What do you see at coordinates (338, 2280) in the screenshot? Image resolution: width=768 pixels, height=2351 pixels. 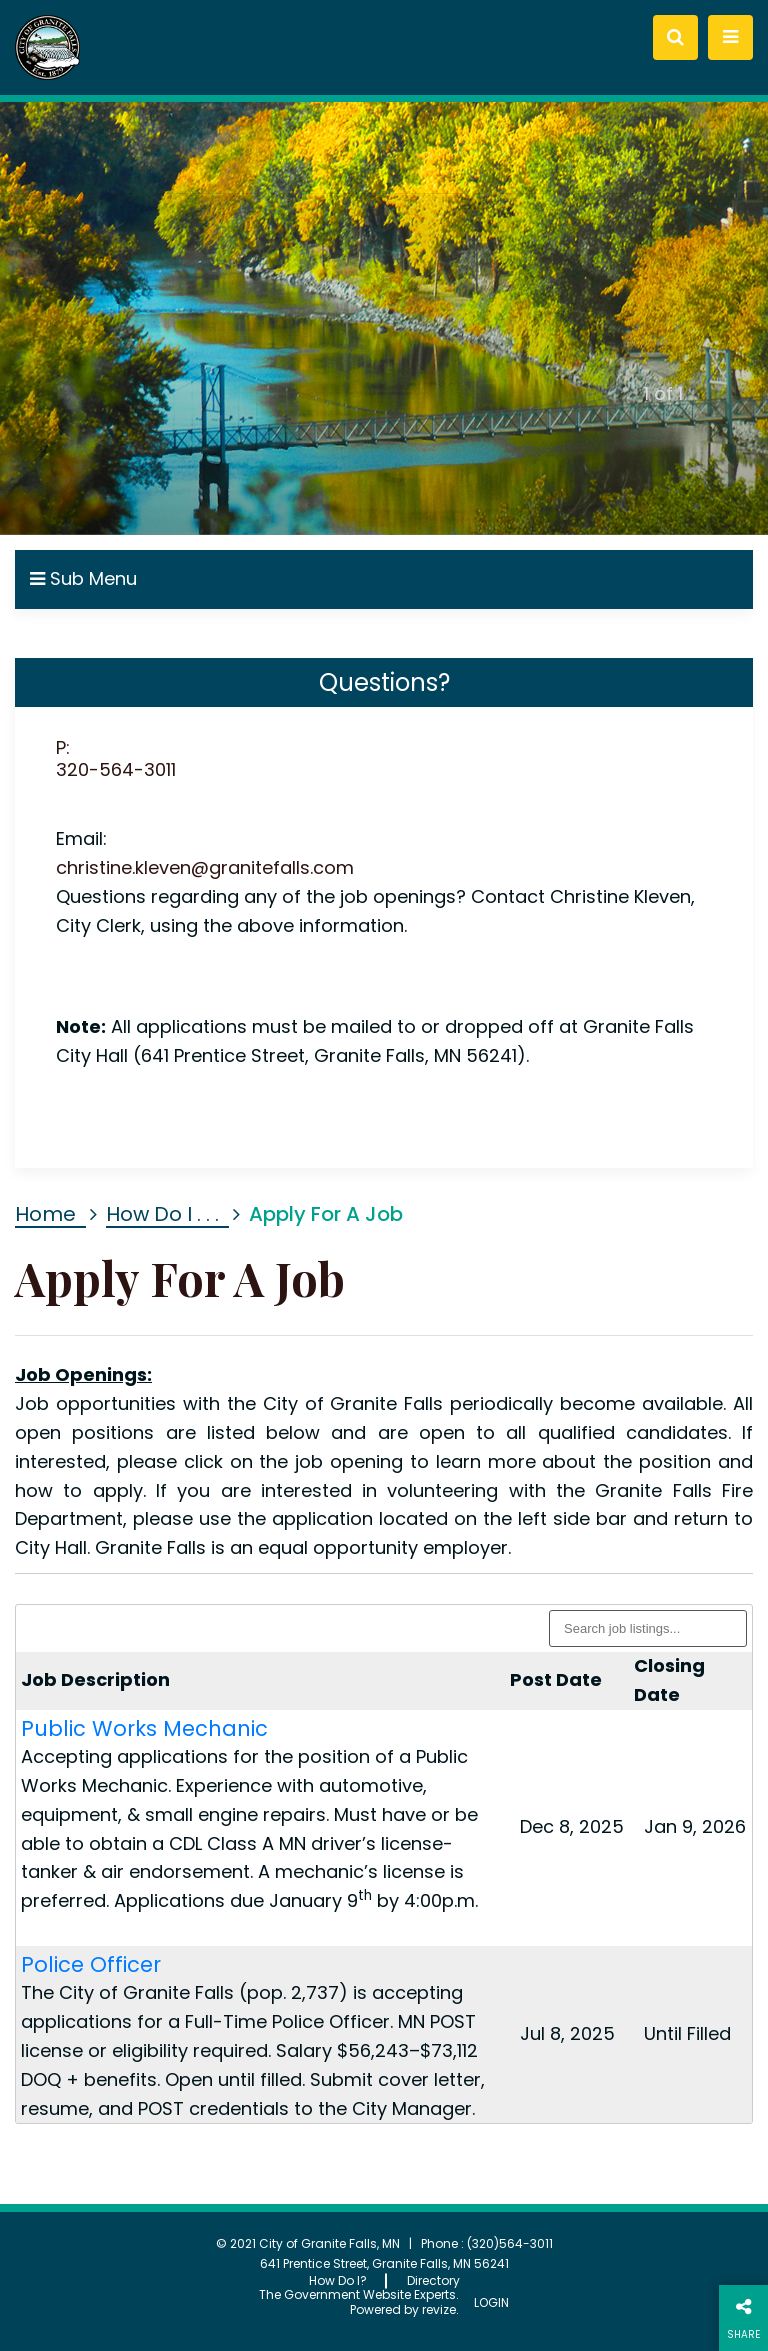 I see `How Do I?` at bounding box center [338, 2280].